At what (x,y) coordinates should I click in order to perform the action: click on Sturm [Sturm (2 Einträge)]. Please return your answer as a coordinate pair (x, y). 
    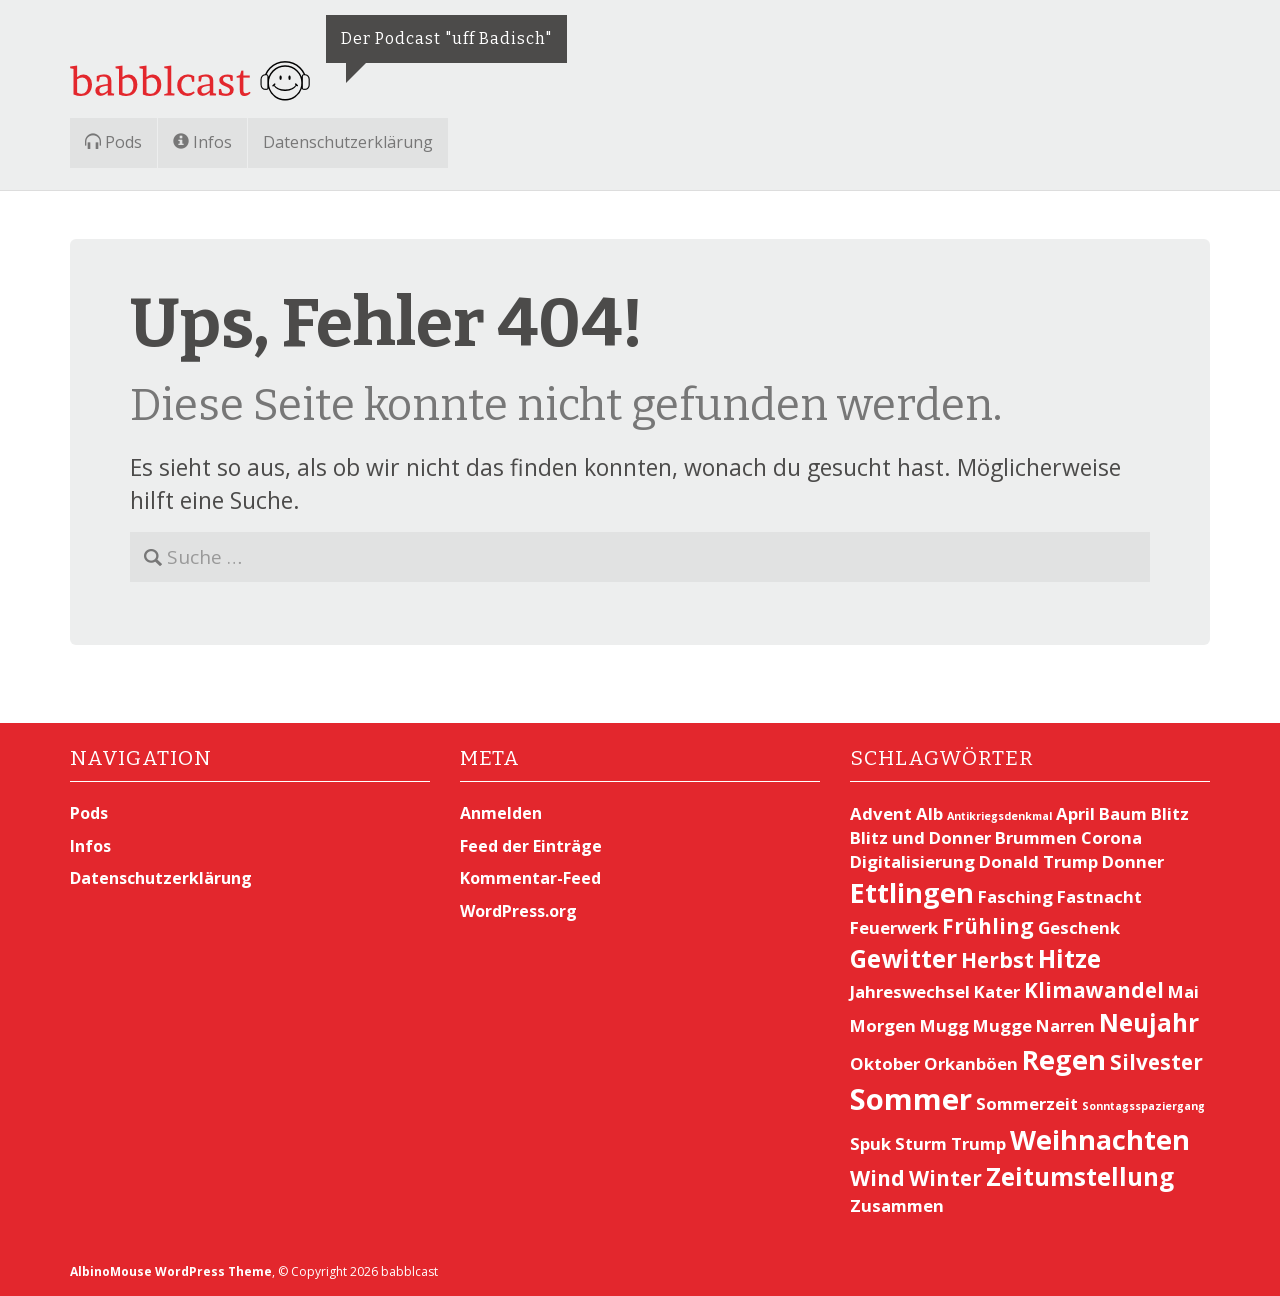
    Looking at the image, I should click on (921, 1143).